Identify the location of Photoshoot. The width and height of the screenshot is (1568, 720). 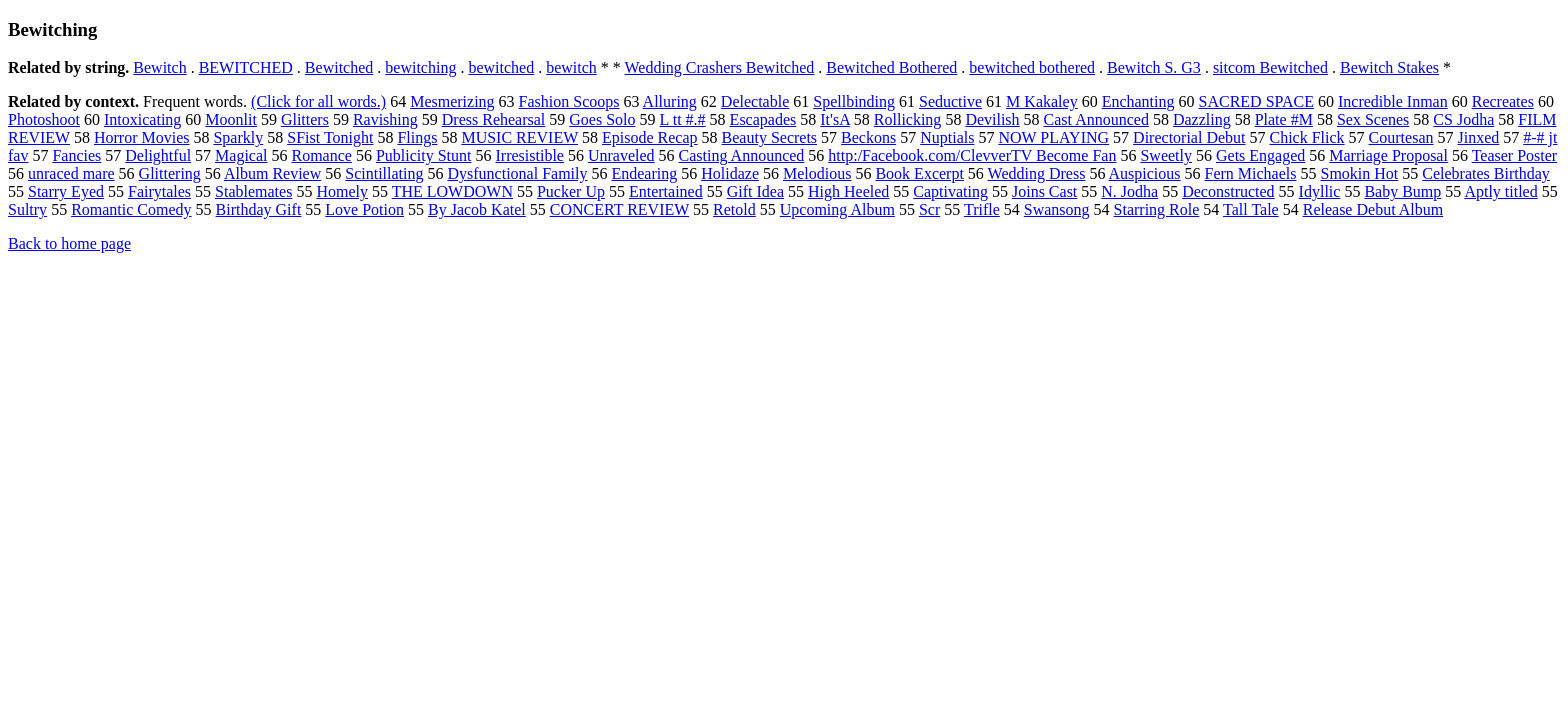
(44, 119).